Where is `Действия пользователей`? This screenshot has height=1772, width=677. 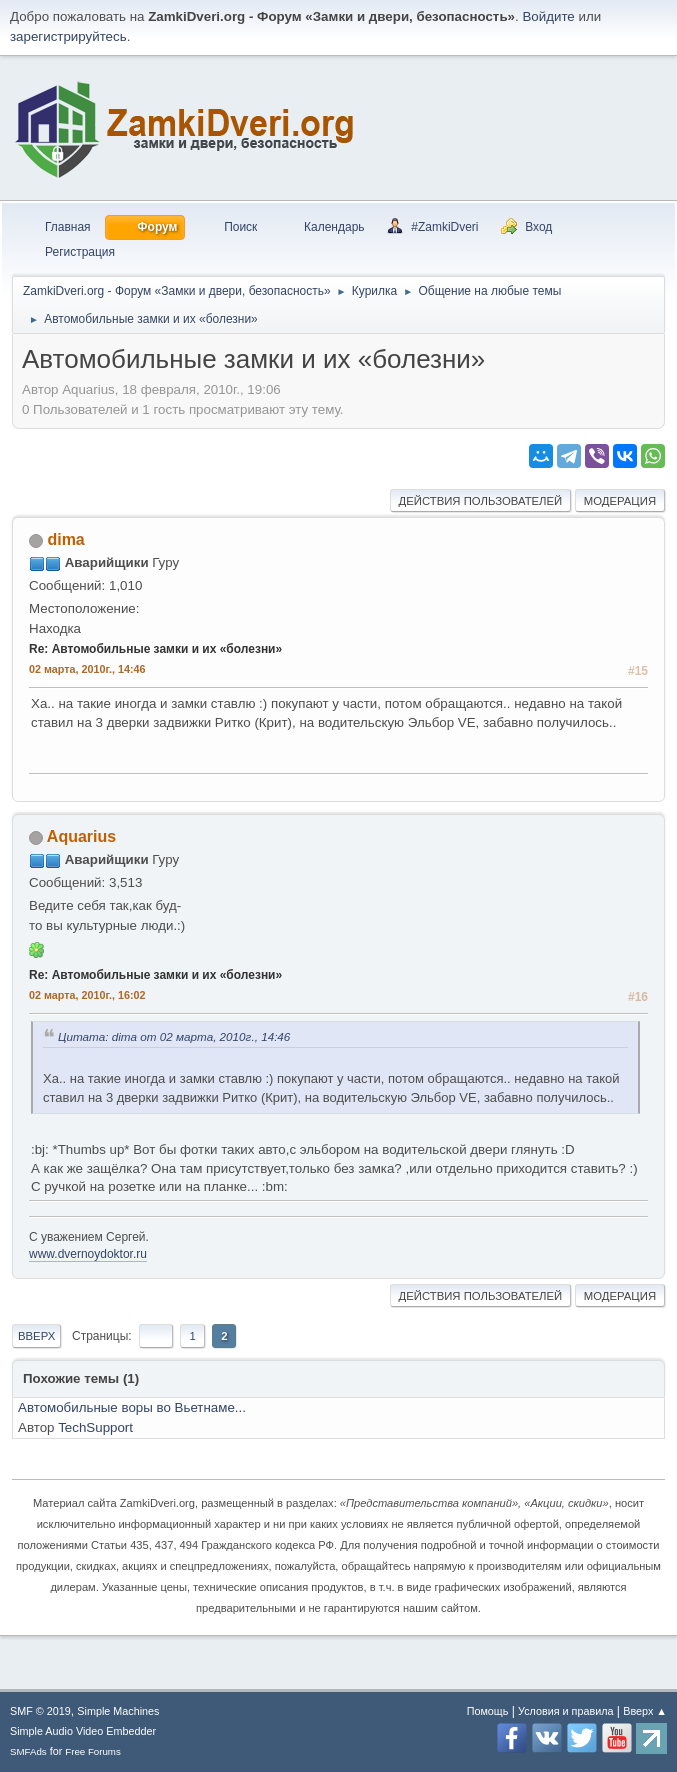
Действия пользователей is located at coordinates (481, 501).